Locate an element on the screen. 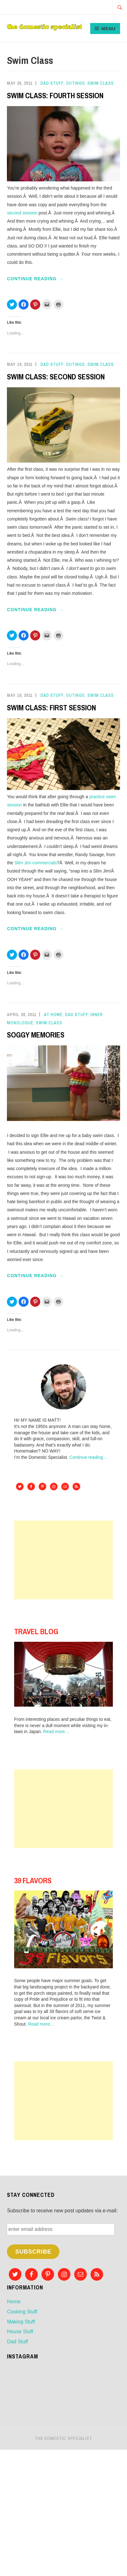 The image size is (127, 2576). Read more… is located at coordinates (56, 1731).